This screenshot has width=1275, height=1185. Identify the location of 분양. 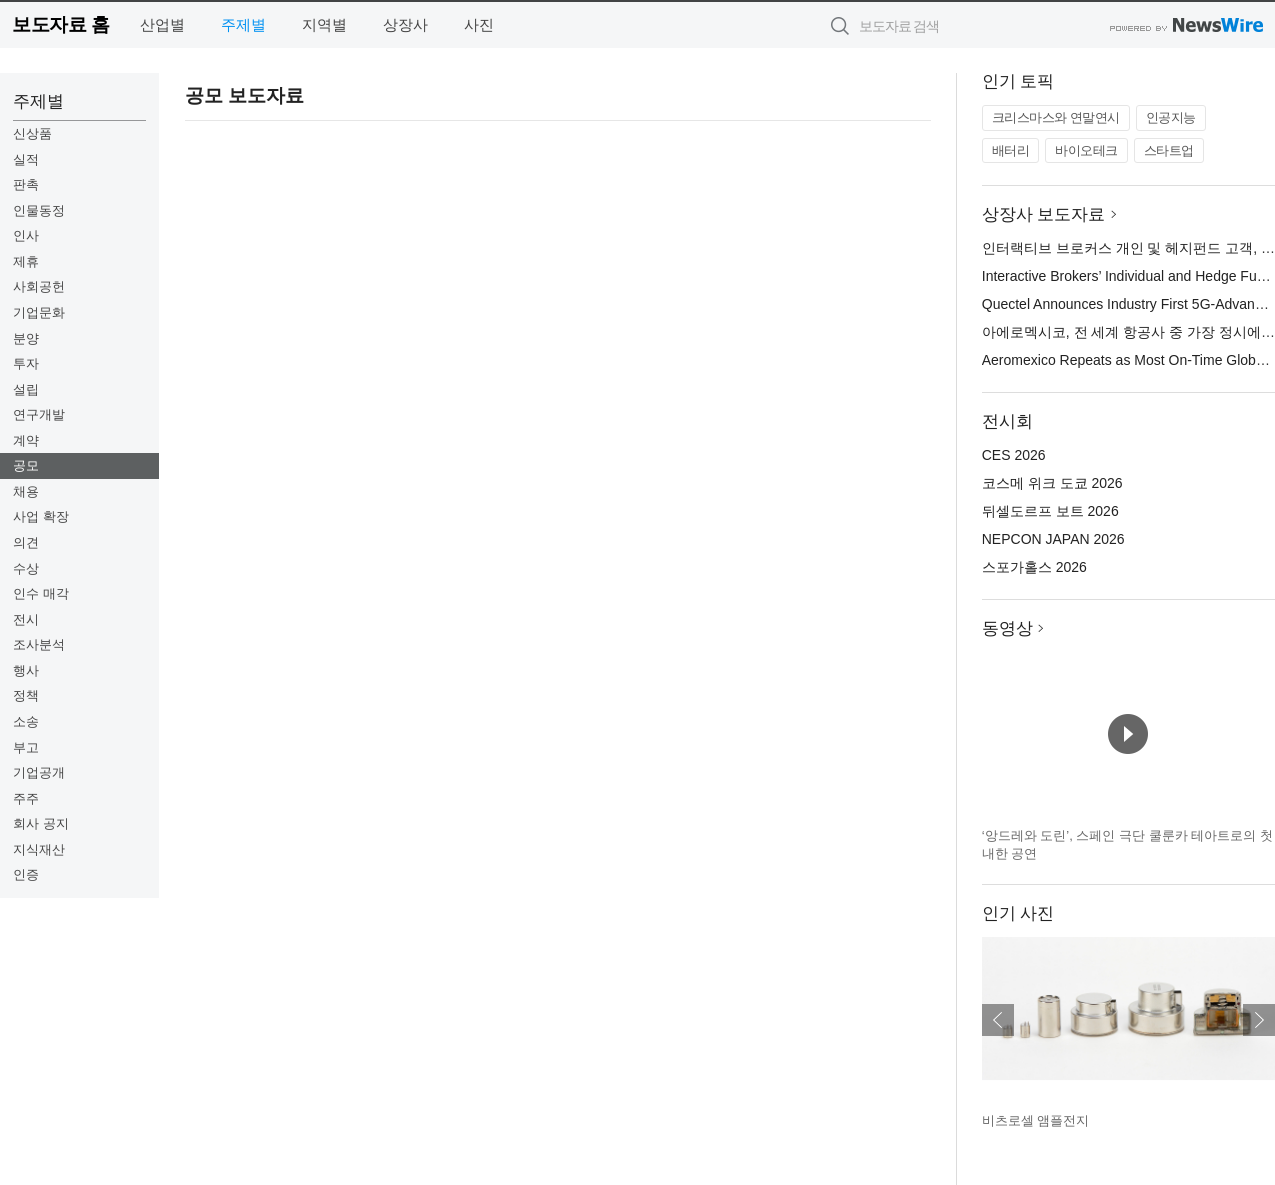
(26, 338).